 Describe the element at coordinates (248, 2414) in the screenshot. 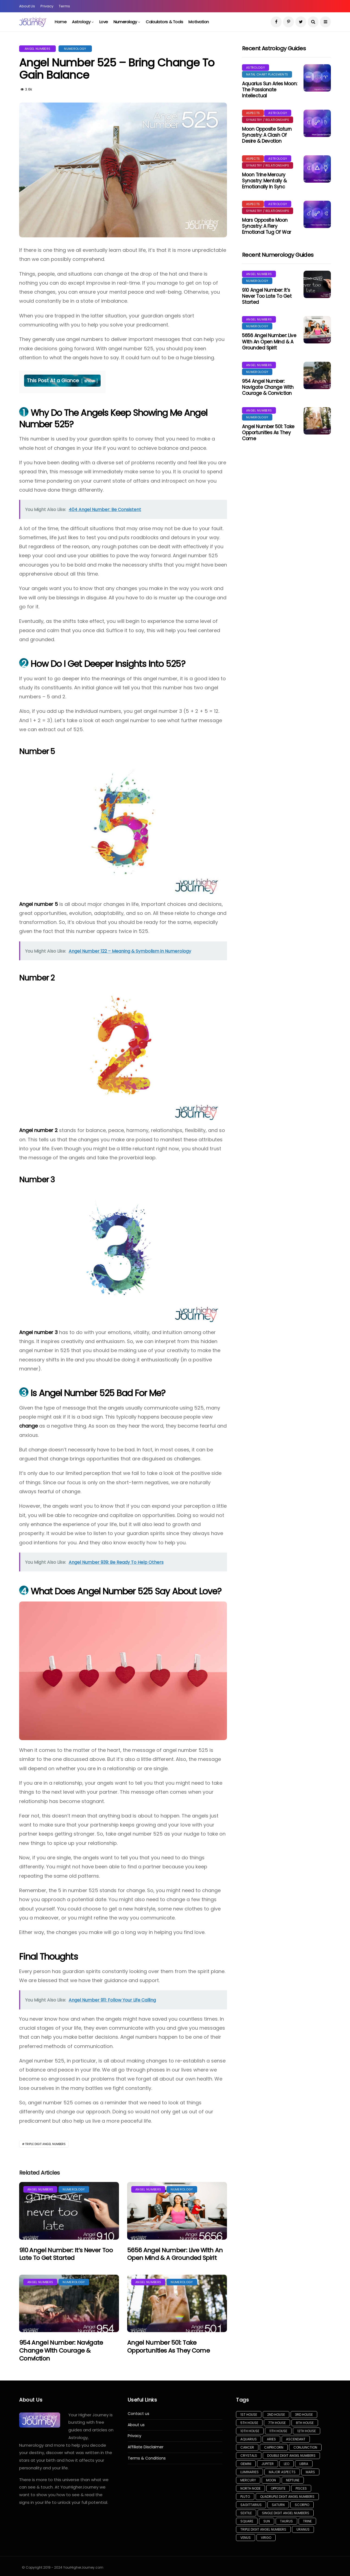

I see `1st House [1st House (9 items)]` at that location.